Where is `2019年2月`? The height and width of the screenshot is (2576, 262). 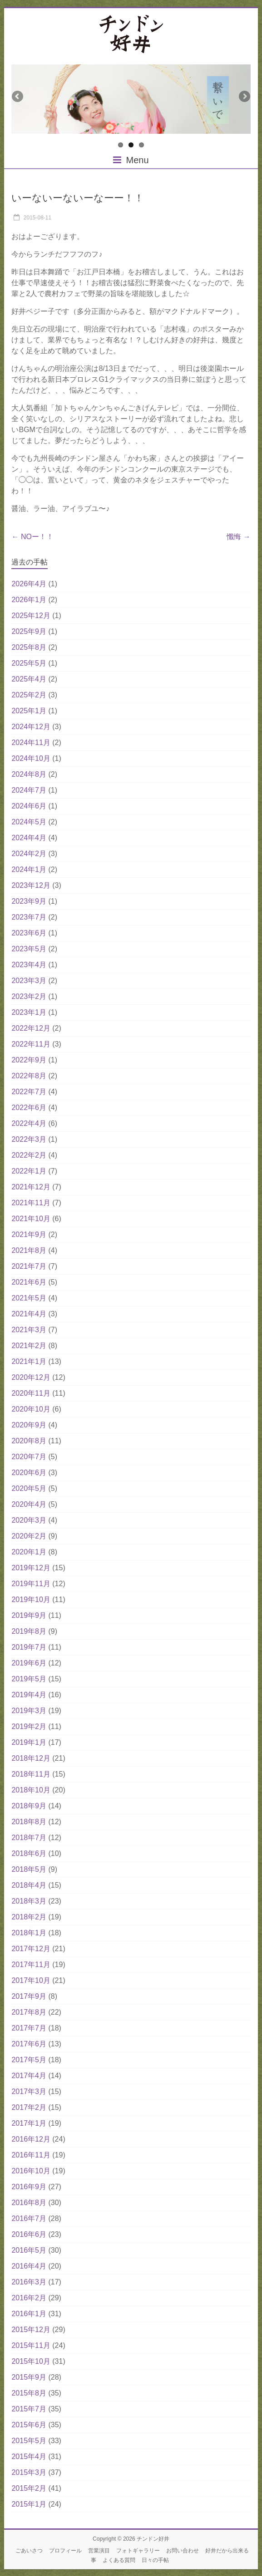 2019年2月 is located at coordinates (28, 1726).